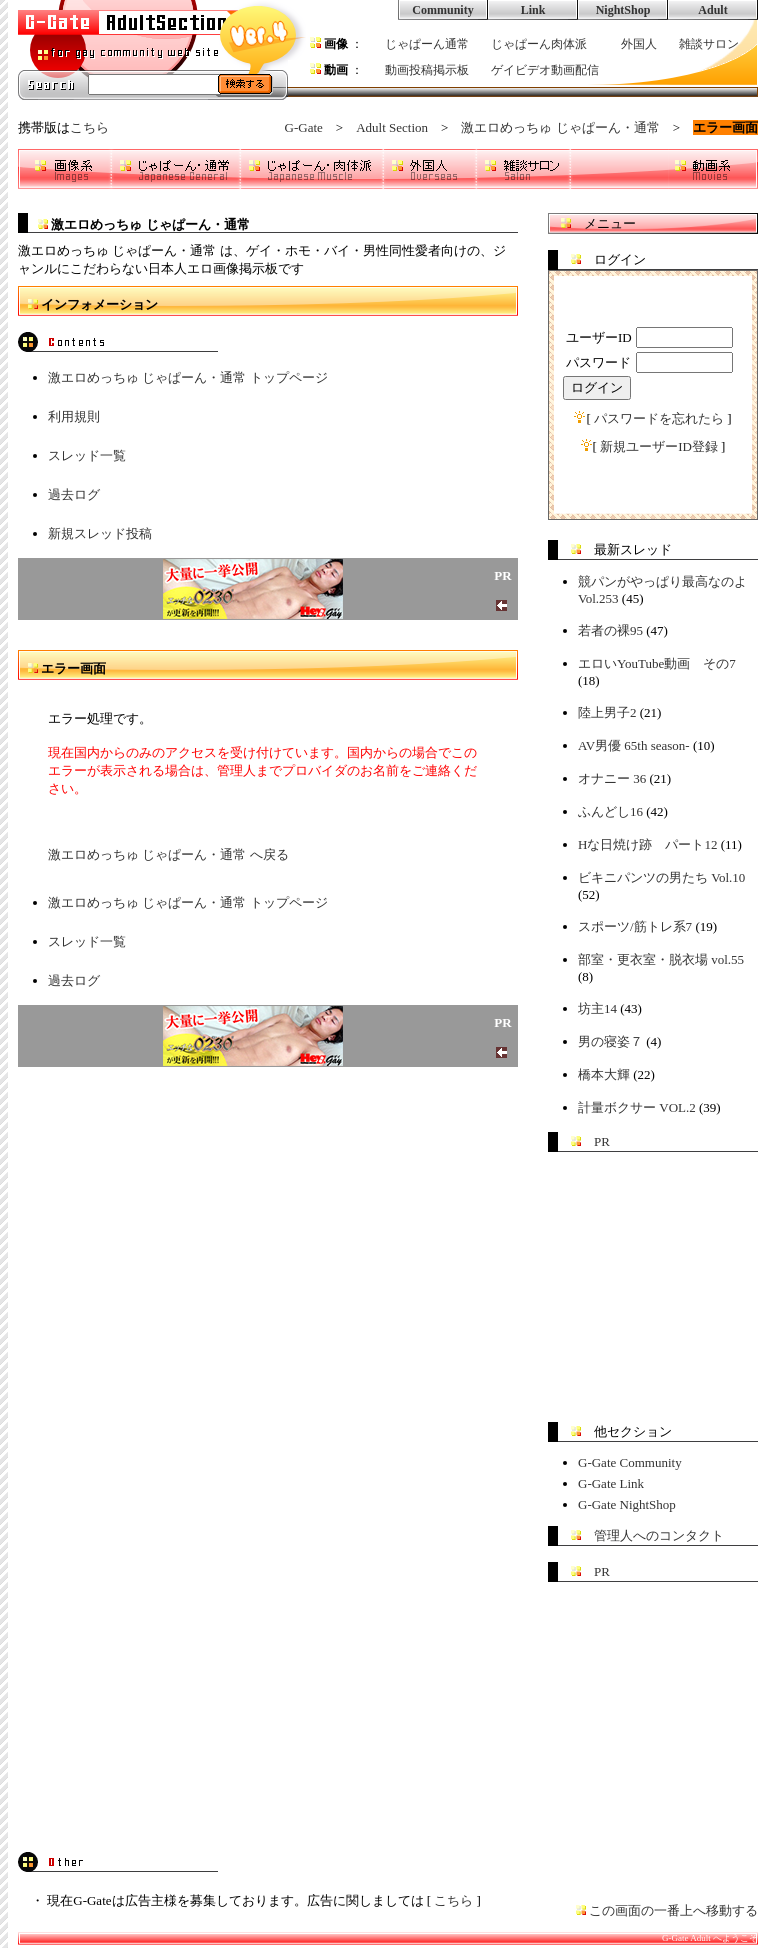  What do you see at coordinates (602, 1141) in the screenshot?
I see `PR` at bounding box center [602, 1141].